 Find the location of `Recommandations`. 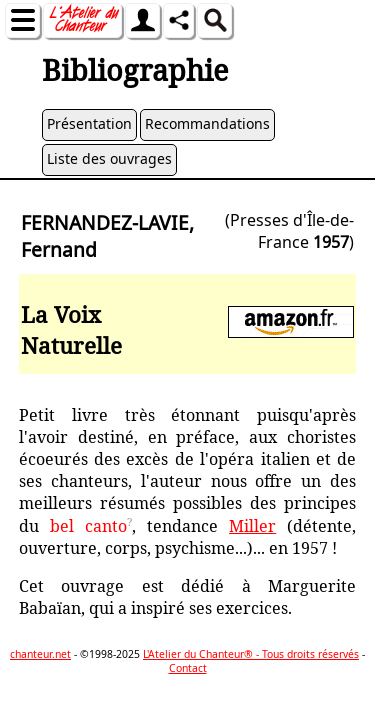

Recommandations is located at coordinates (207, 123).